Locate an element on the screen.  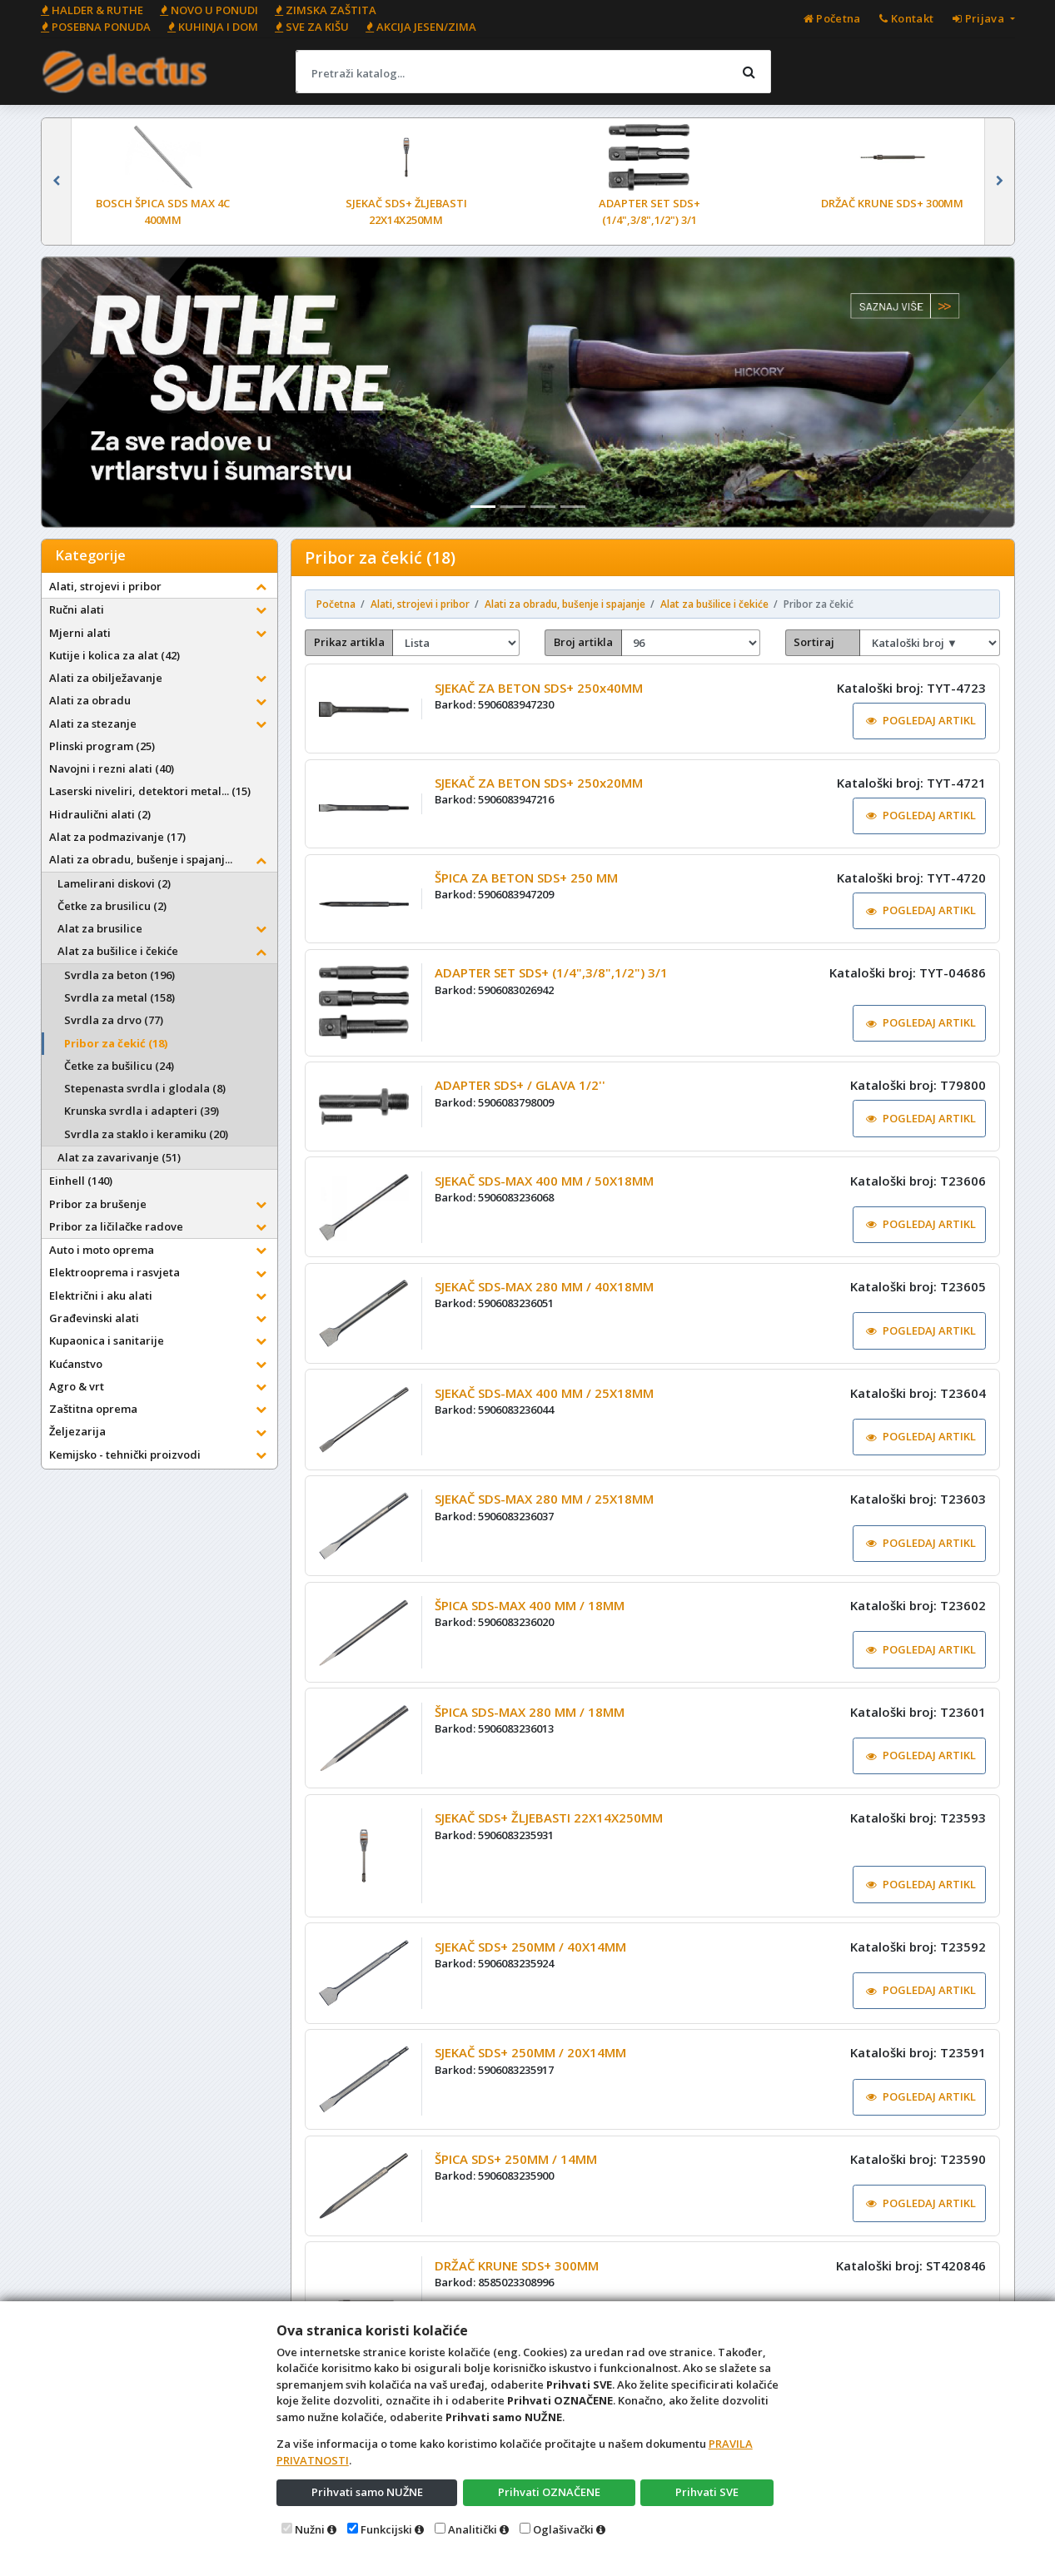
SJEKAČ ZA BETON SDS+ 250x40MM is located at coordinates (539, 687).